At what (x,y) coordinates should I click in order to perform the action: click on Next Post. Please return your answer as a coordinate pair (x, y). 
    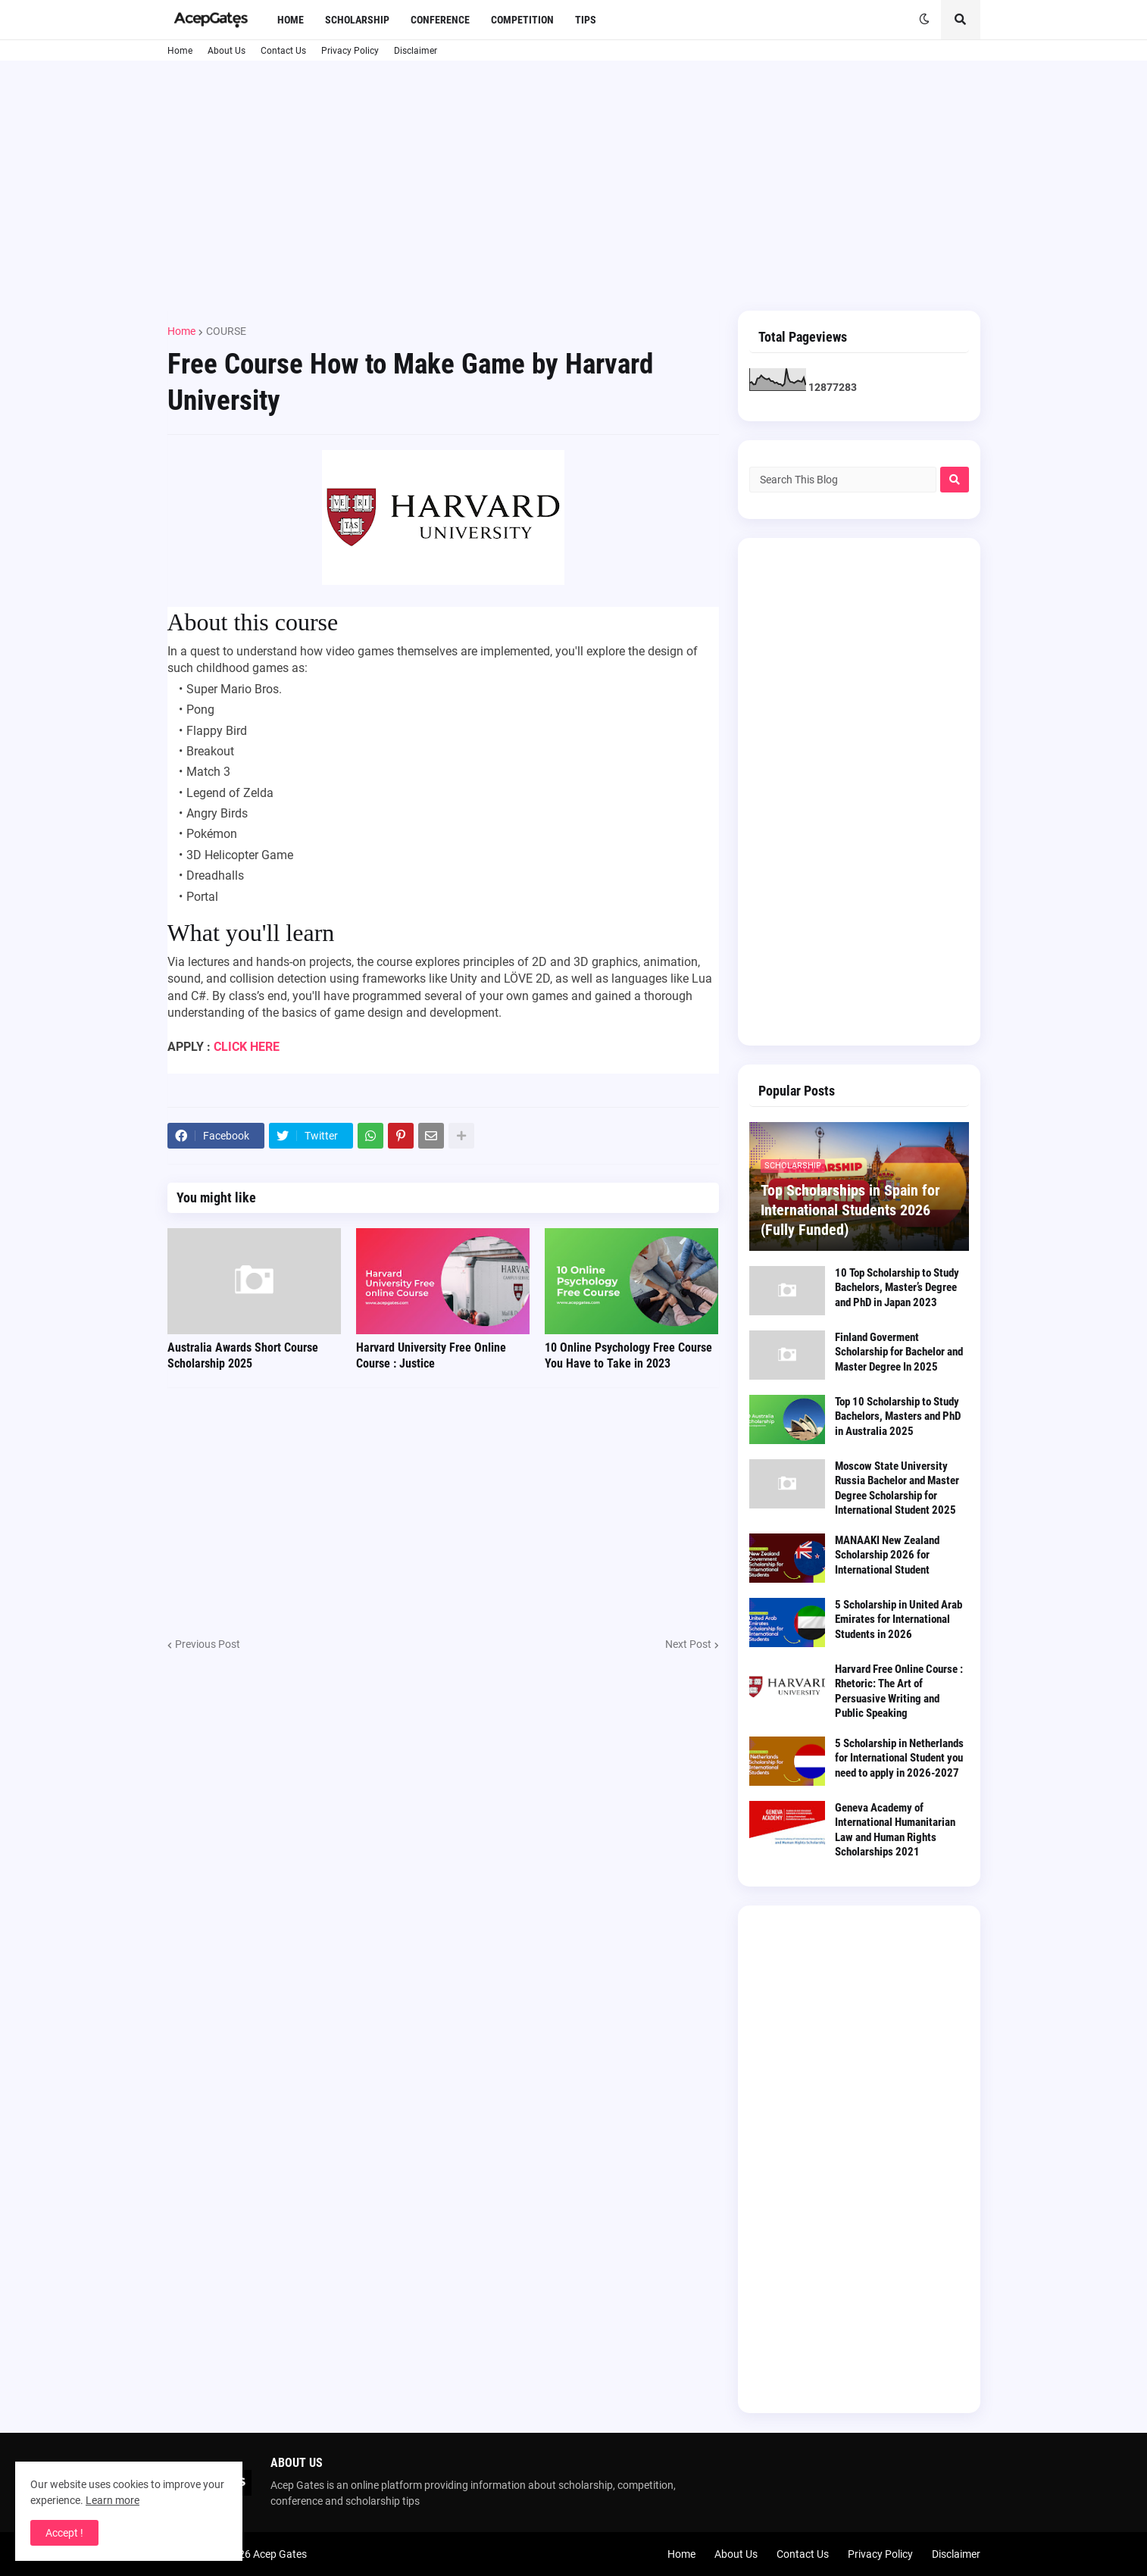
    Looking at the image, I should click on (688, 1644).